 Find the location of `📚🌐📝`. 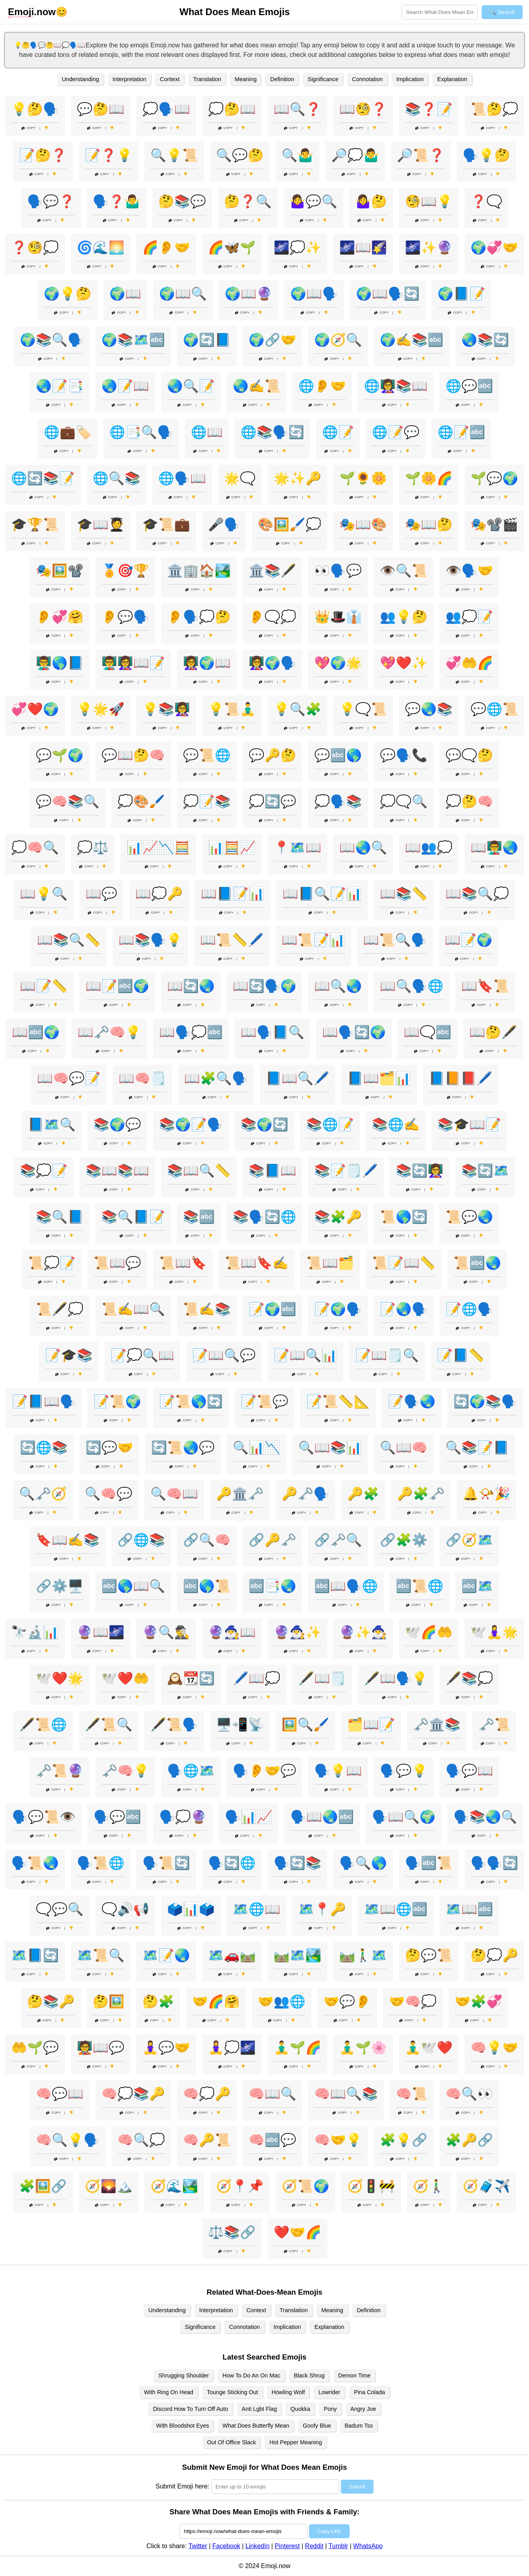

📚🌐📝 is located at coordinates (330, 1124).